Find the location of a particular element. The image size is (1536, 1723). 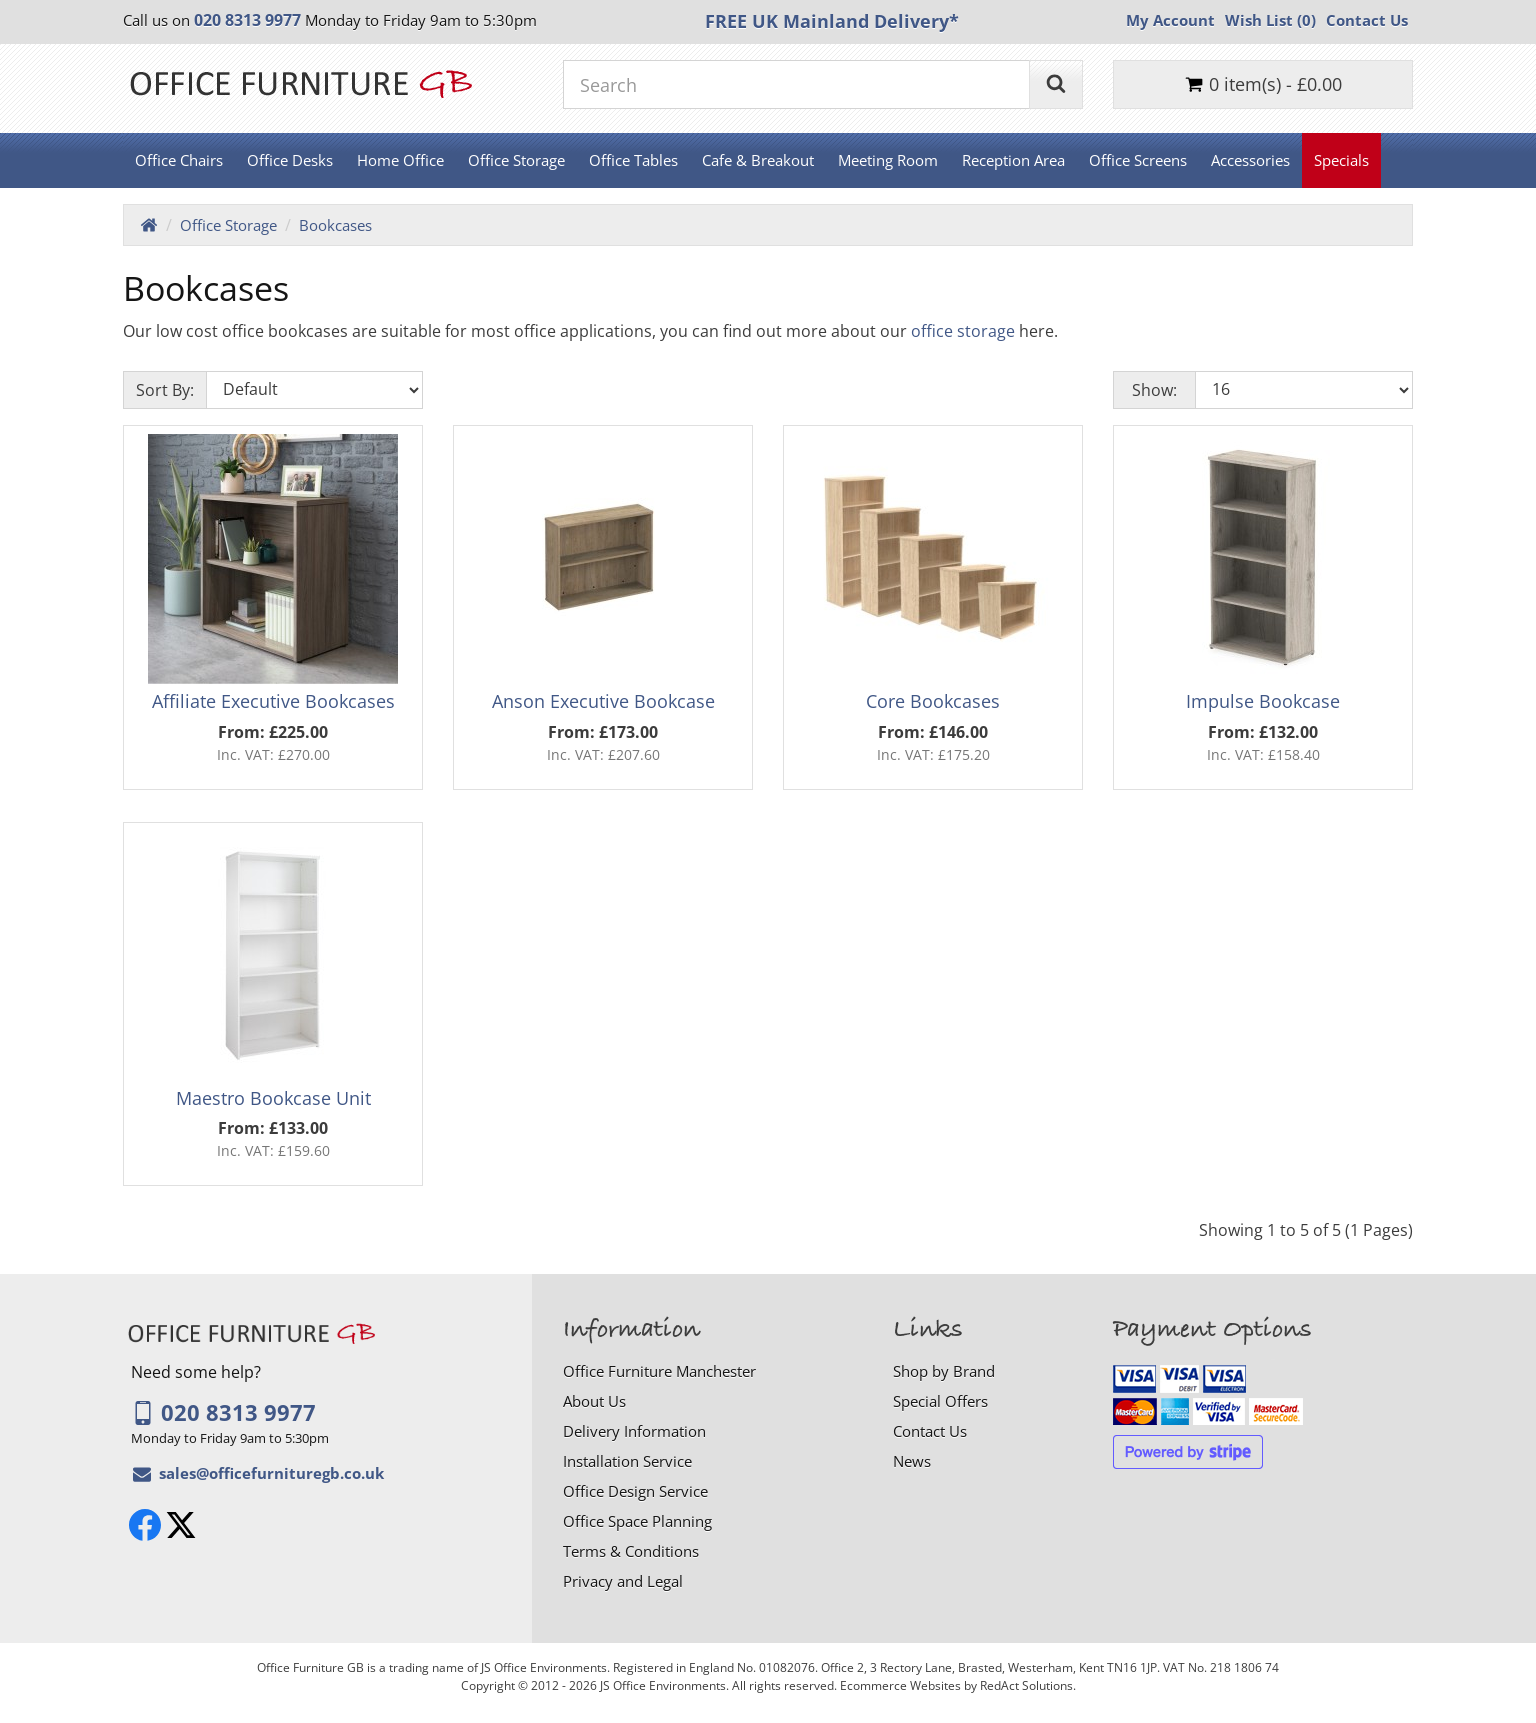

[Email Office Furniture GB] is located at coordinates (271, 1473).